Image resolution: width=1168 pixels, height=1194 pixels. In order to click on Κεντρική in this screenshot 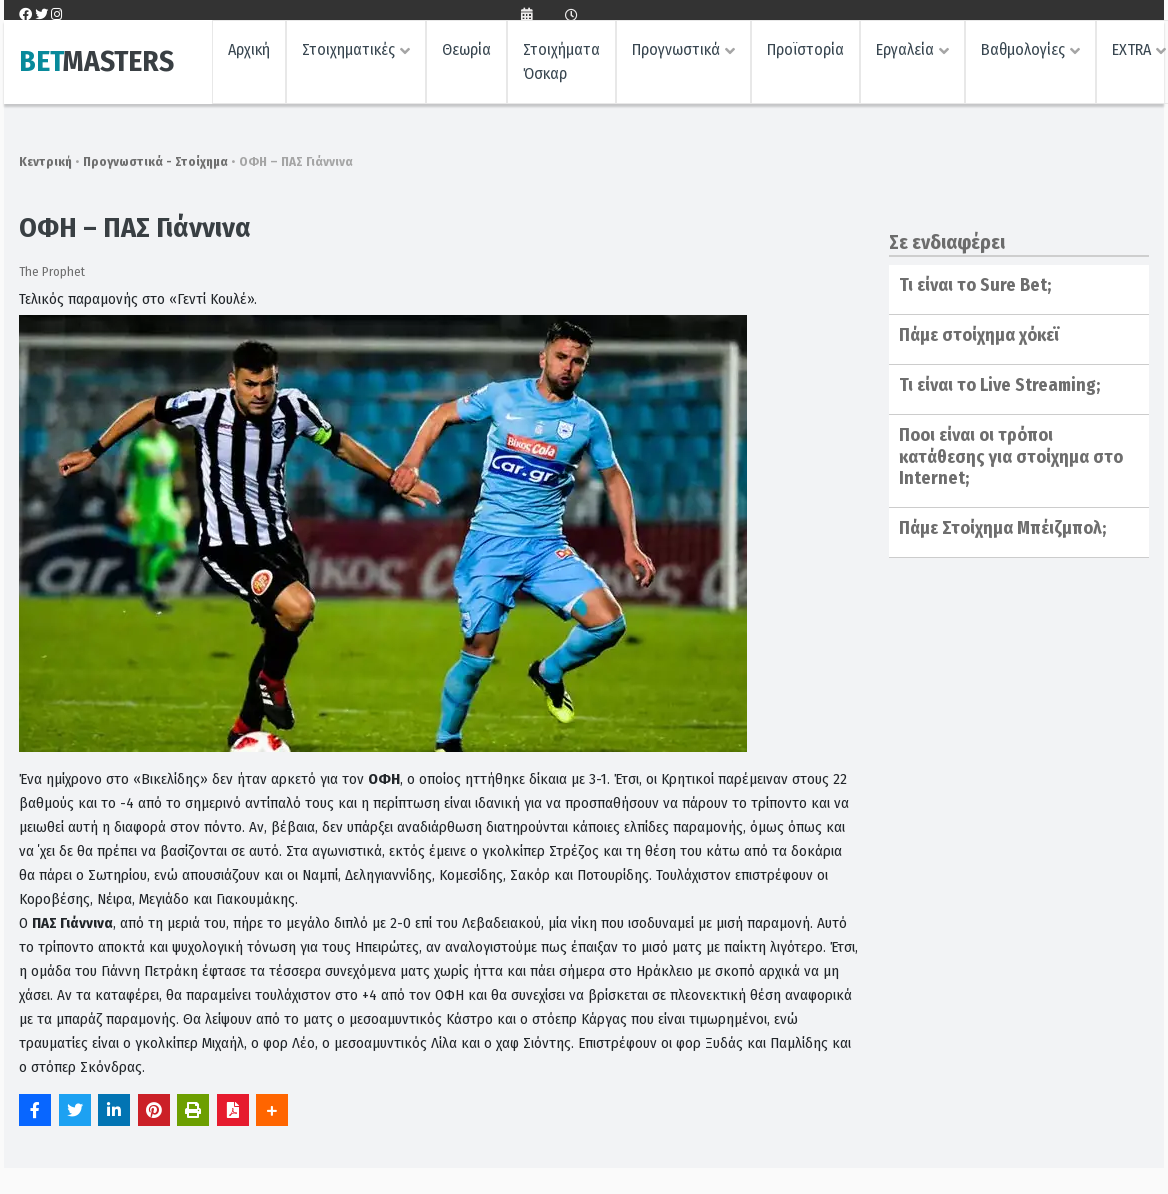, I will do `click(45, 161)`.